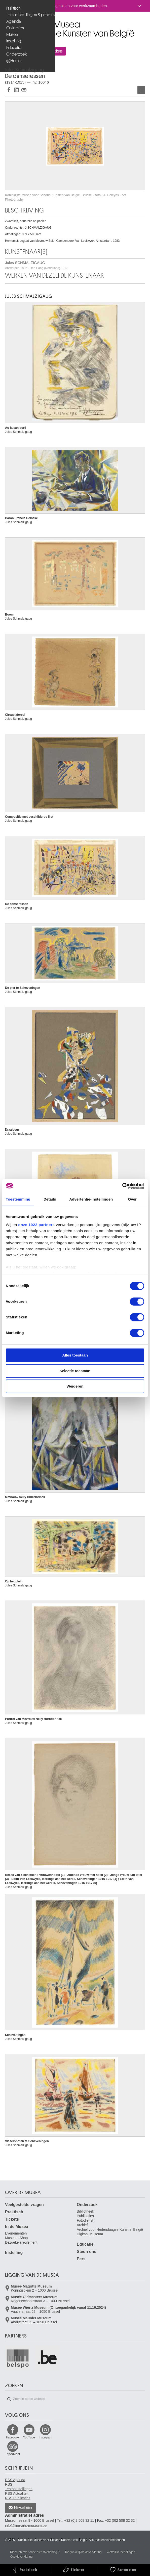  Describe the element at coordinates (36, 1225) in the screenshot. I see `onze 1022 partners` at that location.